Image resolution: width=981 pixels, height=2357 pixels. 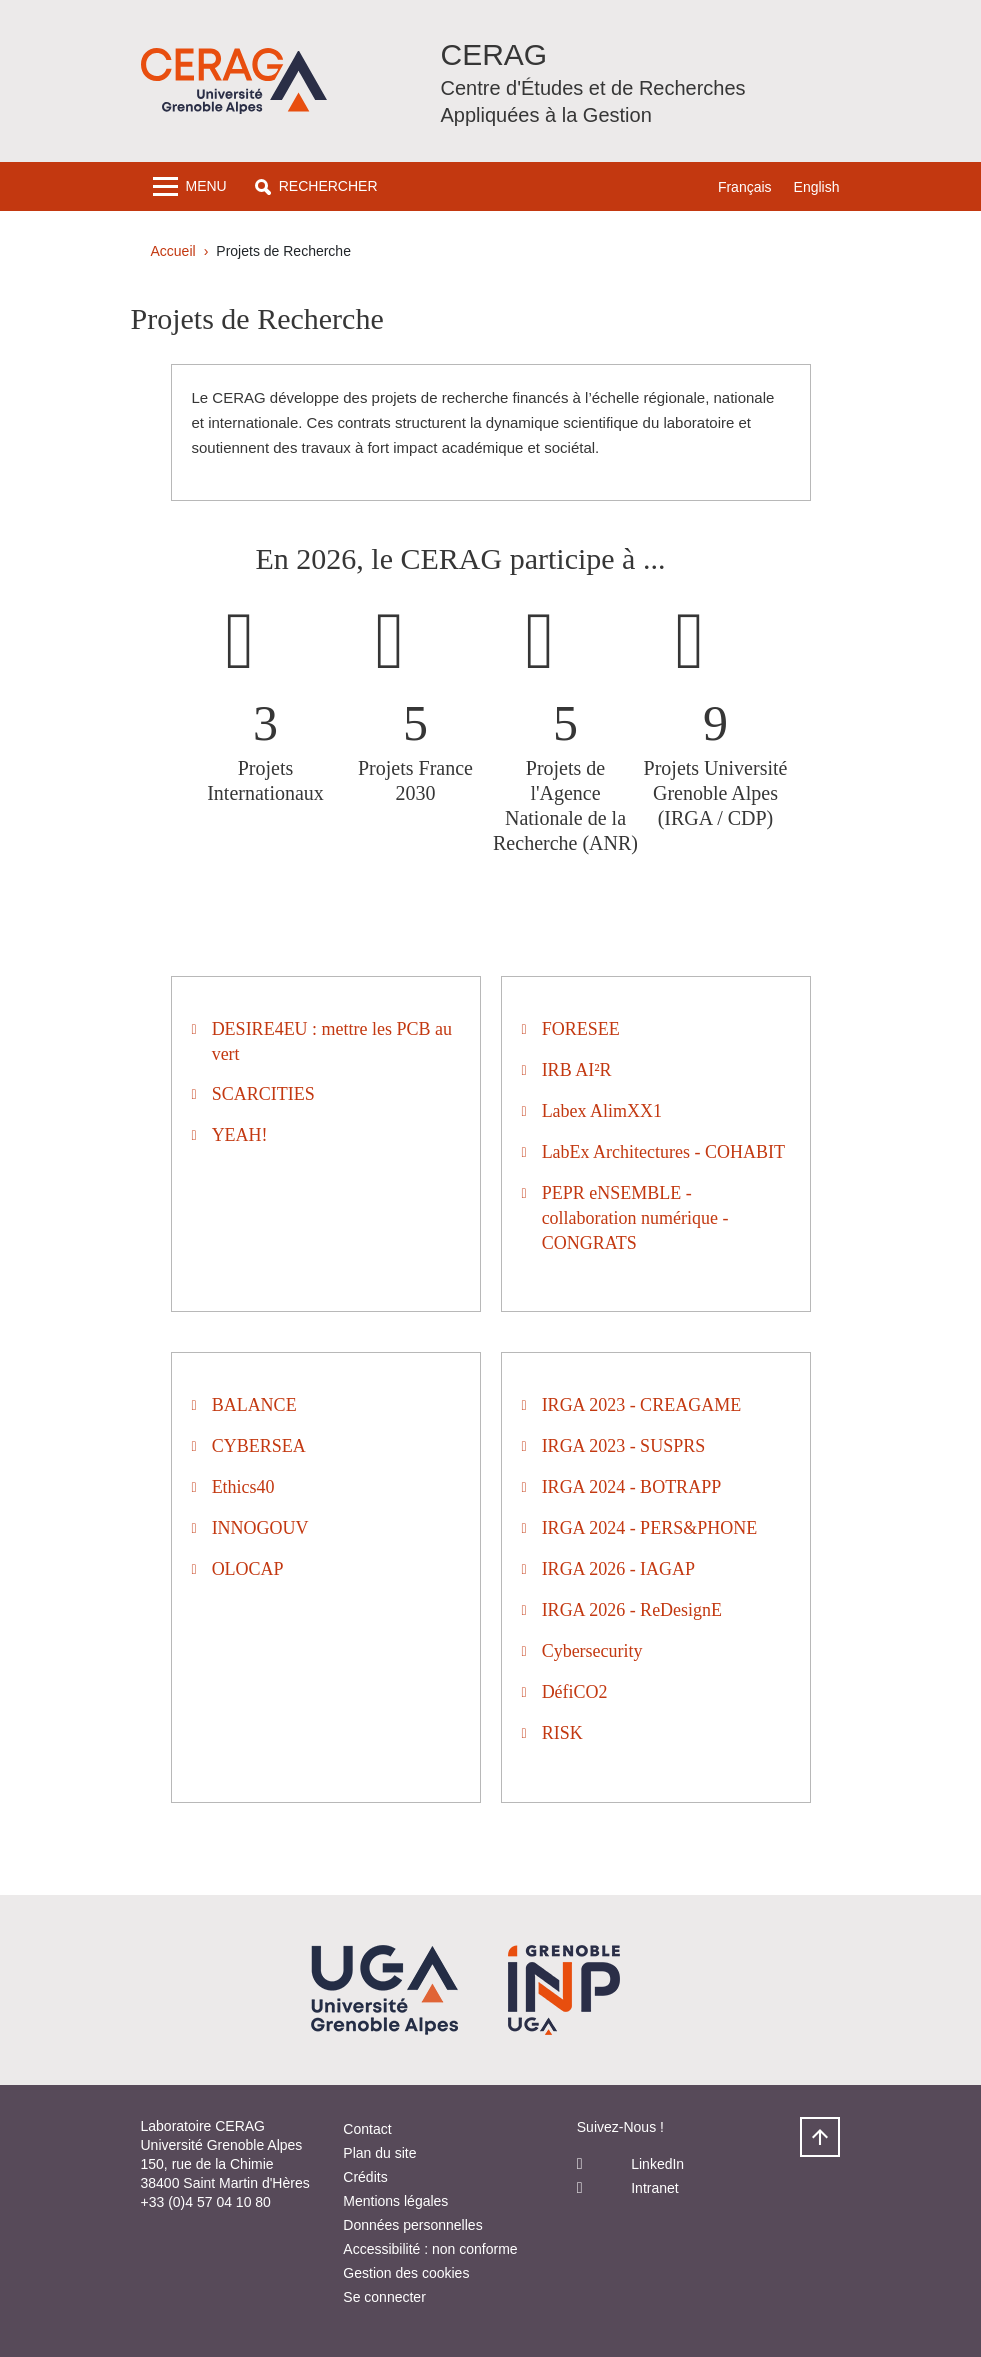 I want to click on [Toggle navigation], so click(x=190, y=186).